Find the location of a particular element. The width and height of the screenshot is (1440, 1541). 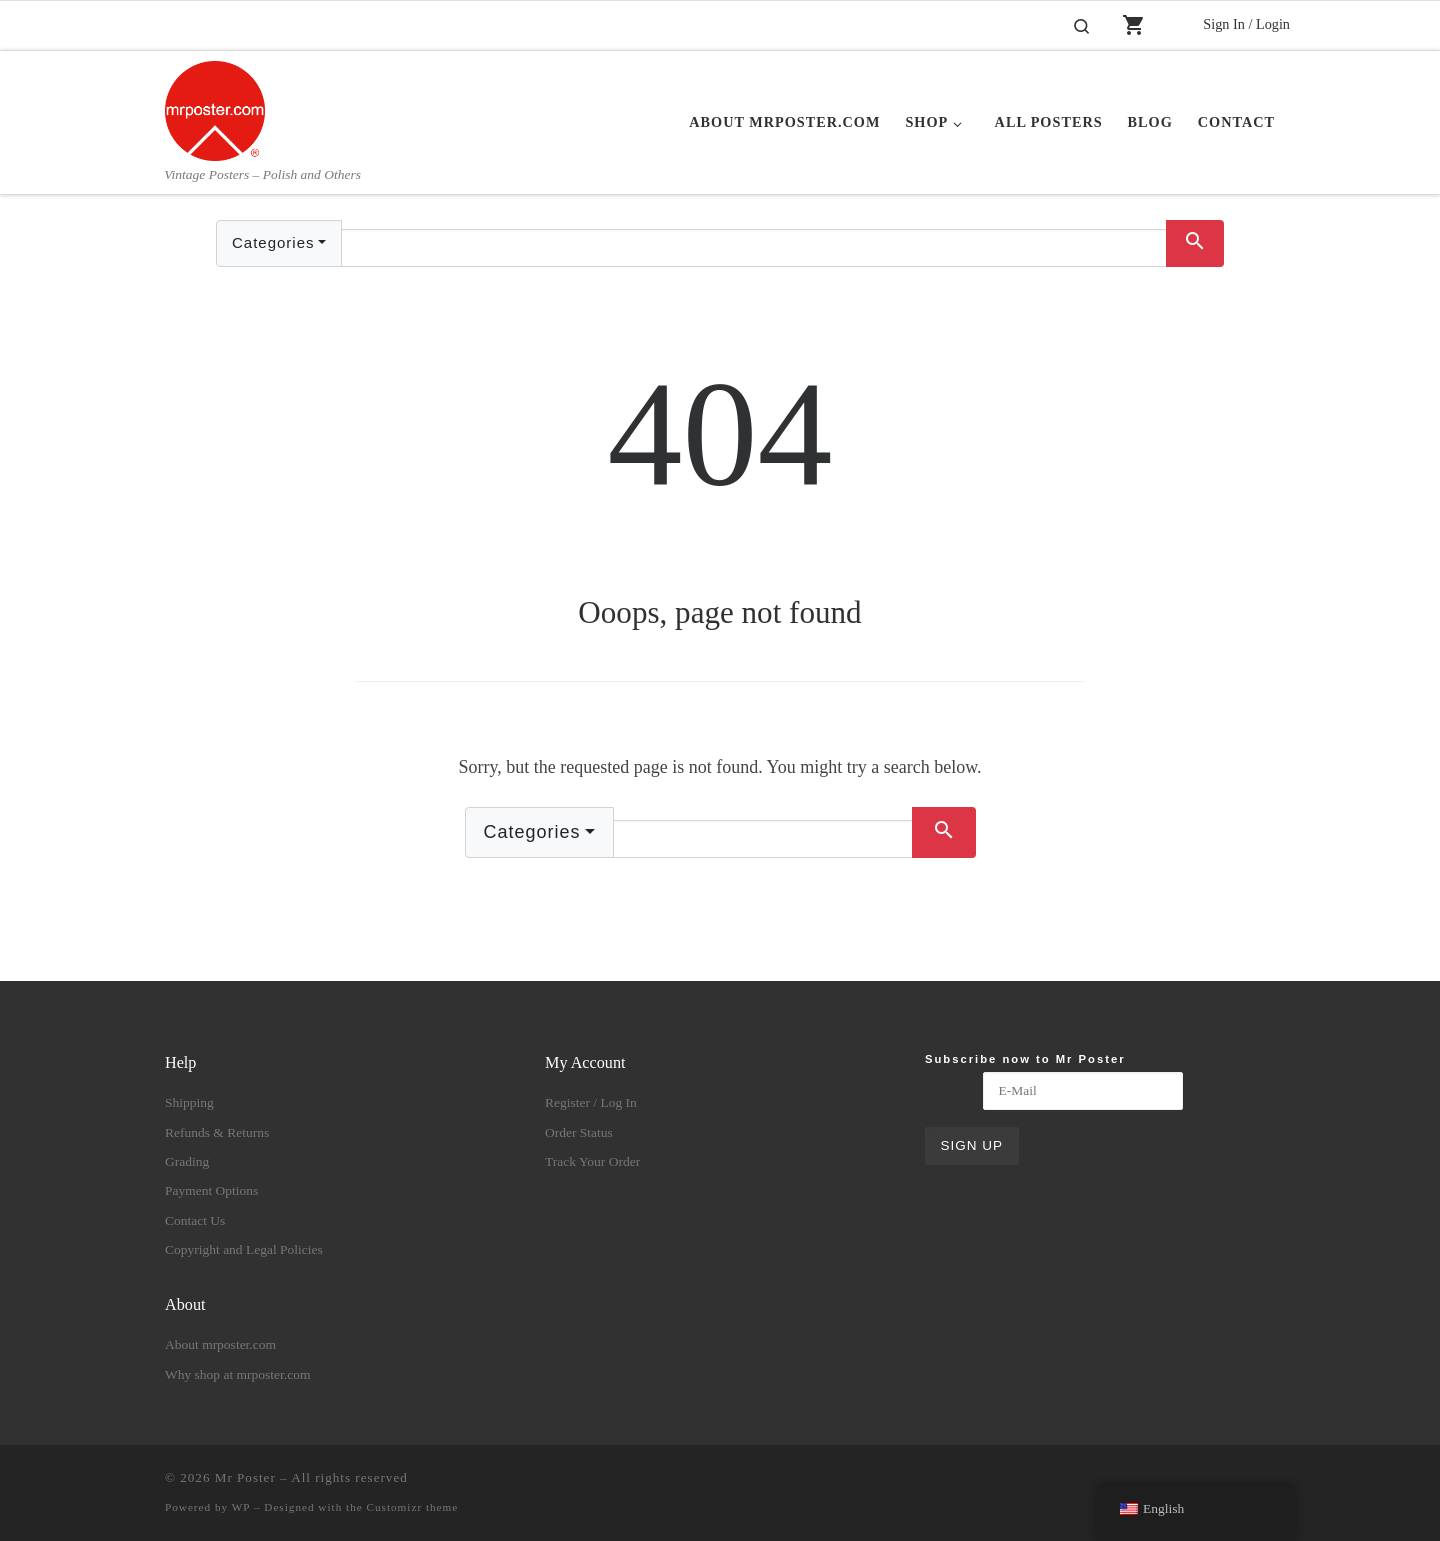

Customizr theme is located at coordinates (413, 1507).